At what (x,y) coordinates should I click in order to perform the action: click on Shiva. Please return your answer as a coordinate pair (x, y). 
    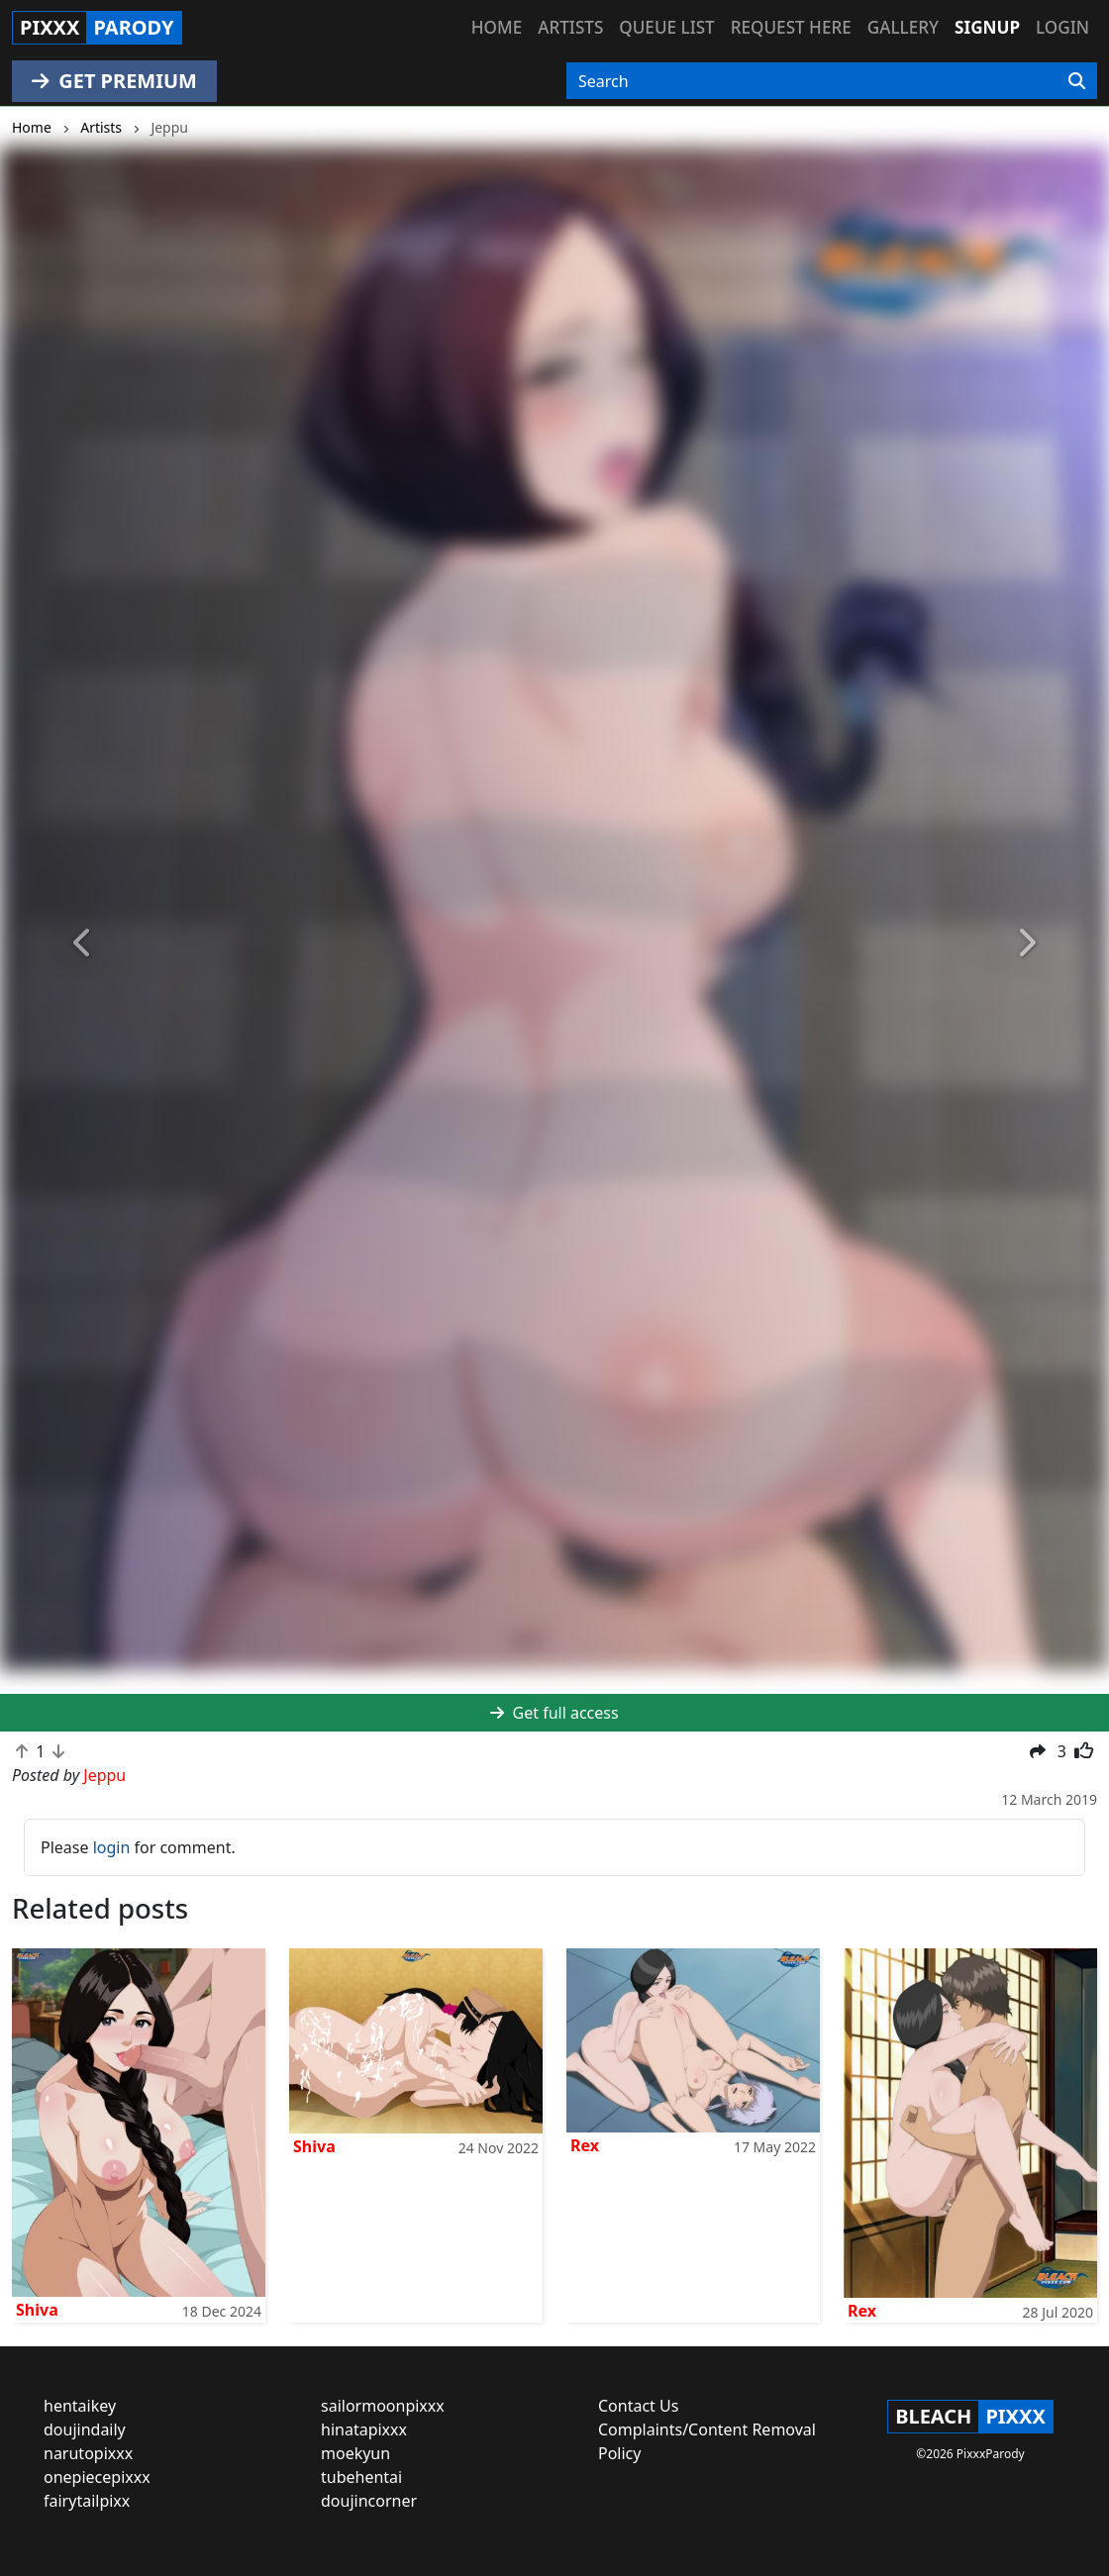
    Looking at the image, I should click on (37, 2310).